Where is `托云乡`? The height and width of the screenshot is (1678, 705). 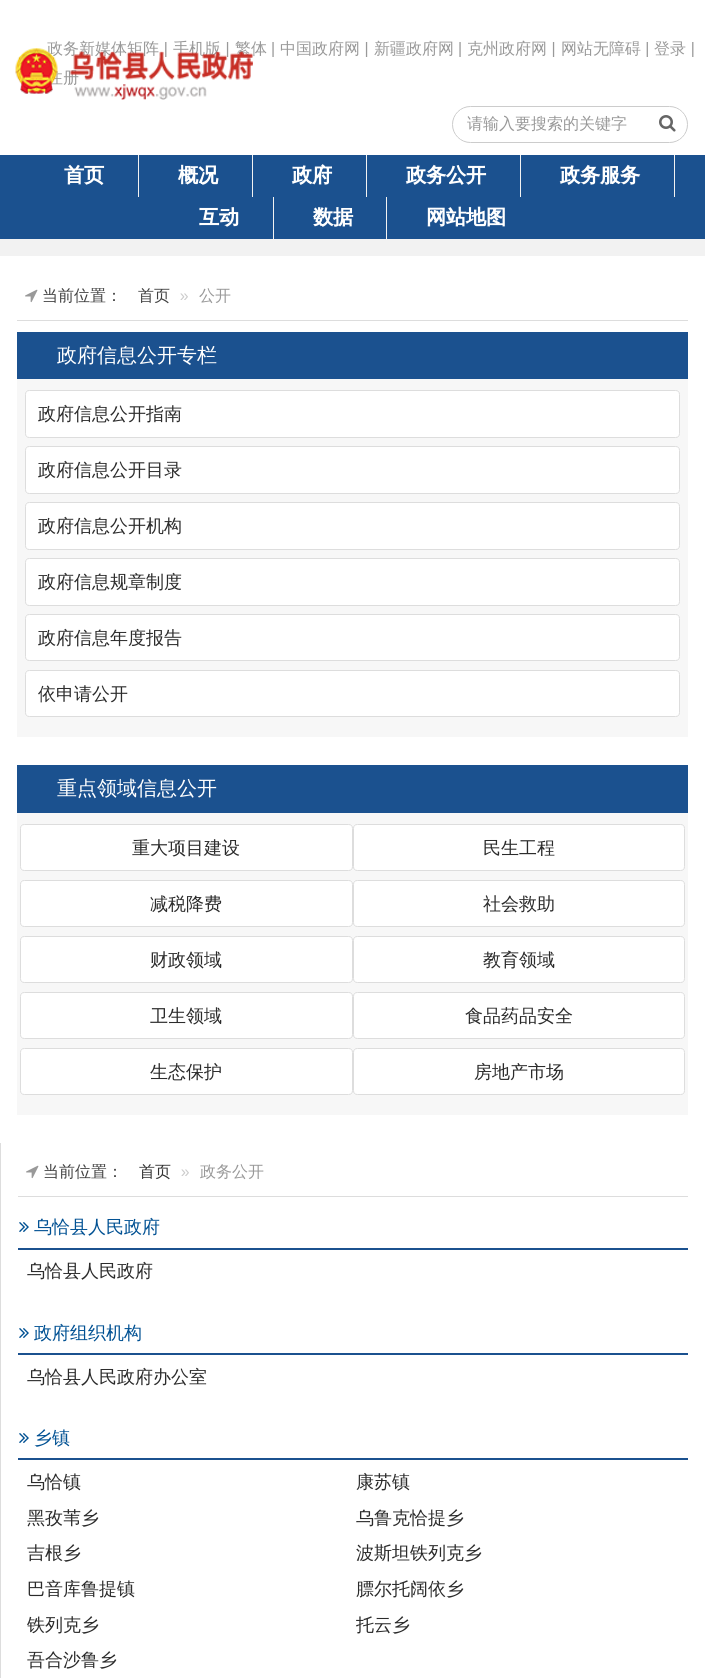 托云乡 is located at coordinates (383, 1625).